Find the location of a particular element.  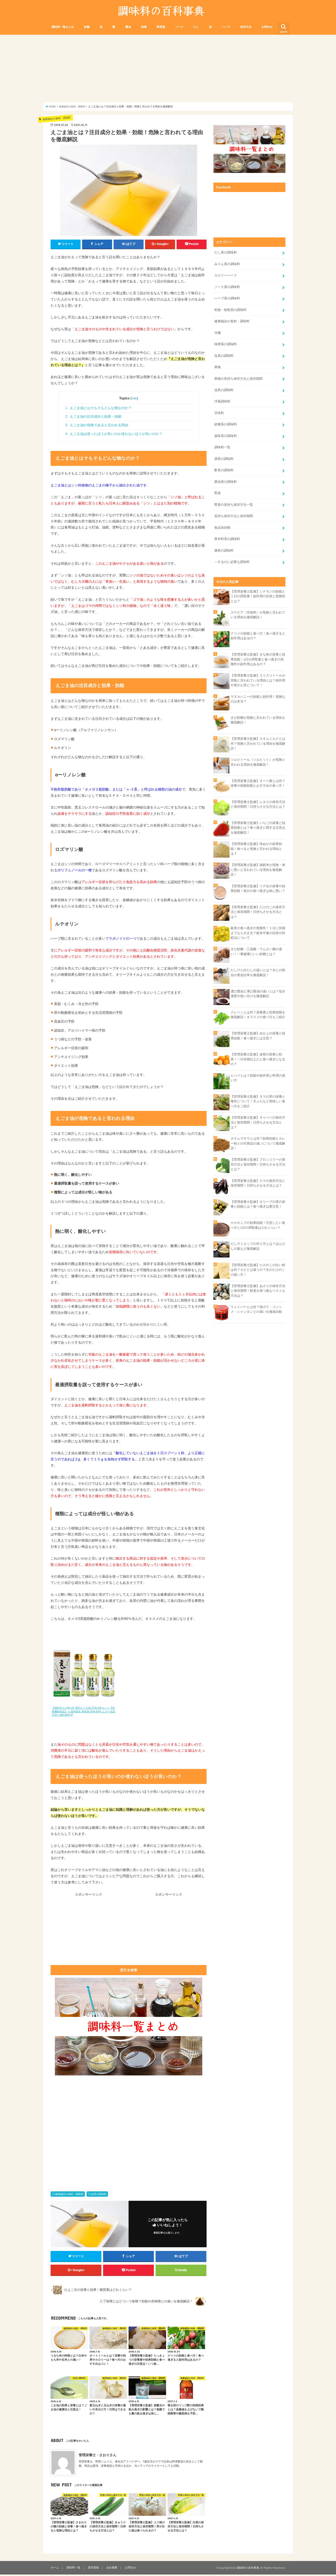

果物の長持ち保存方法と保存期間 is located at coordinates (238, 378).